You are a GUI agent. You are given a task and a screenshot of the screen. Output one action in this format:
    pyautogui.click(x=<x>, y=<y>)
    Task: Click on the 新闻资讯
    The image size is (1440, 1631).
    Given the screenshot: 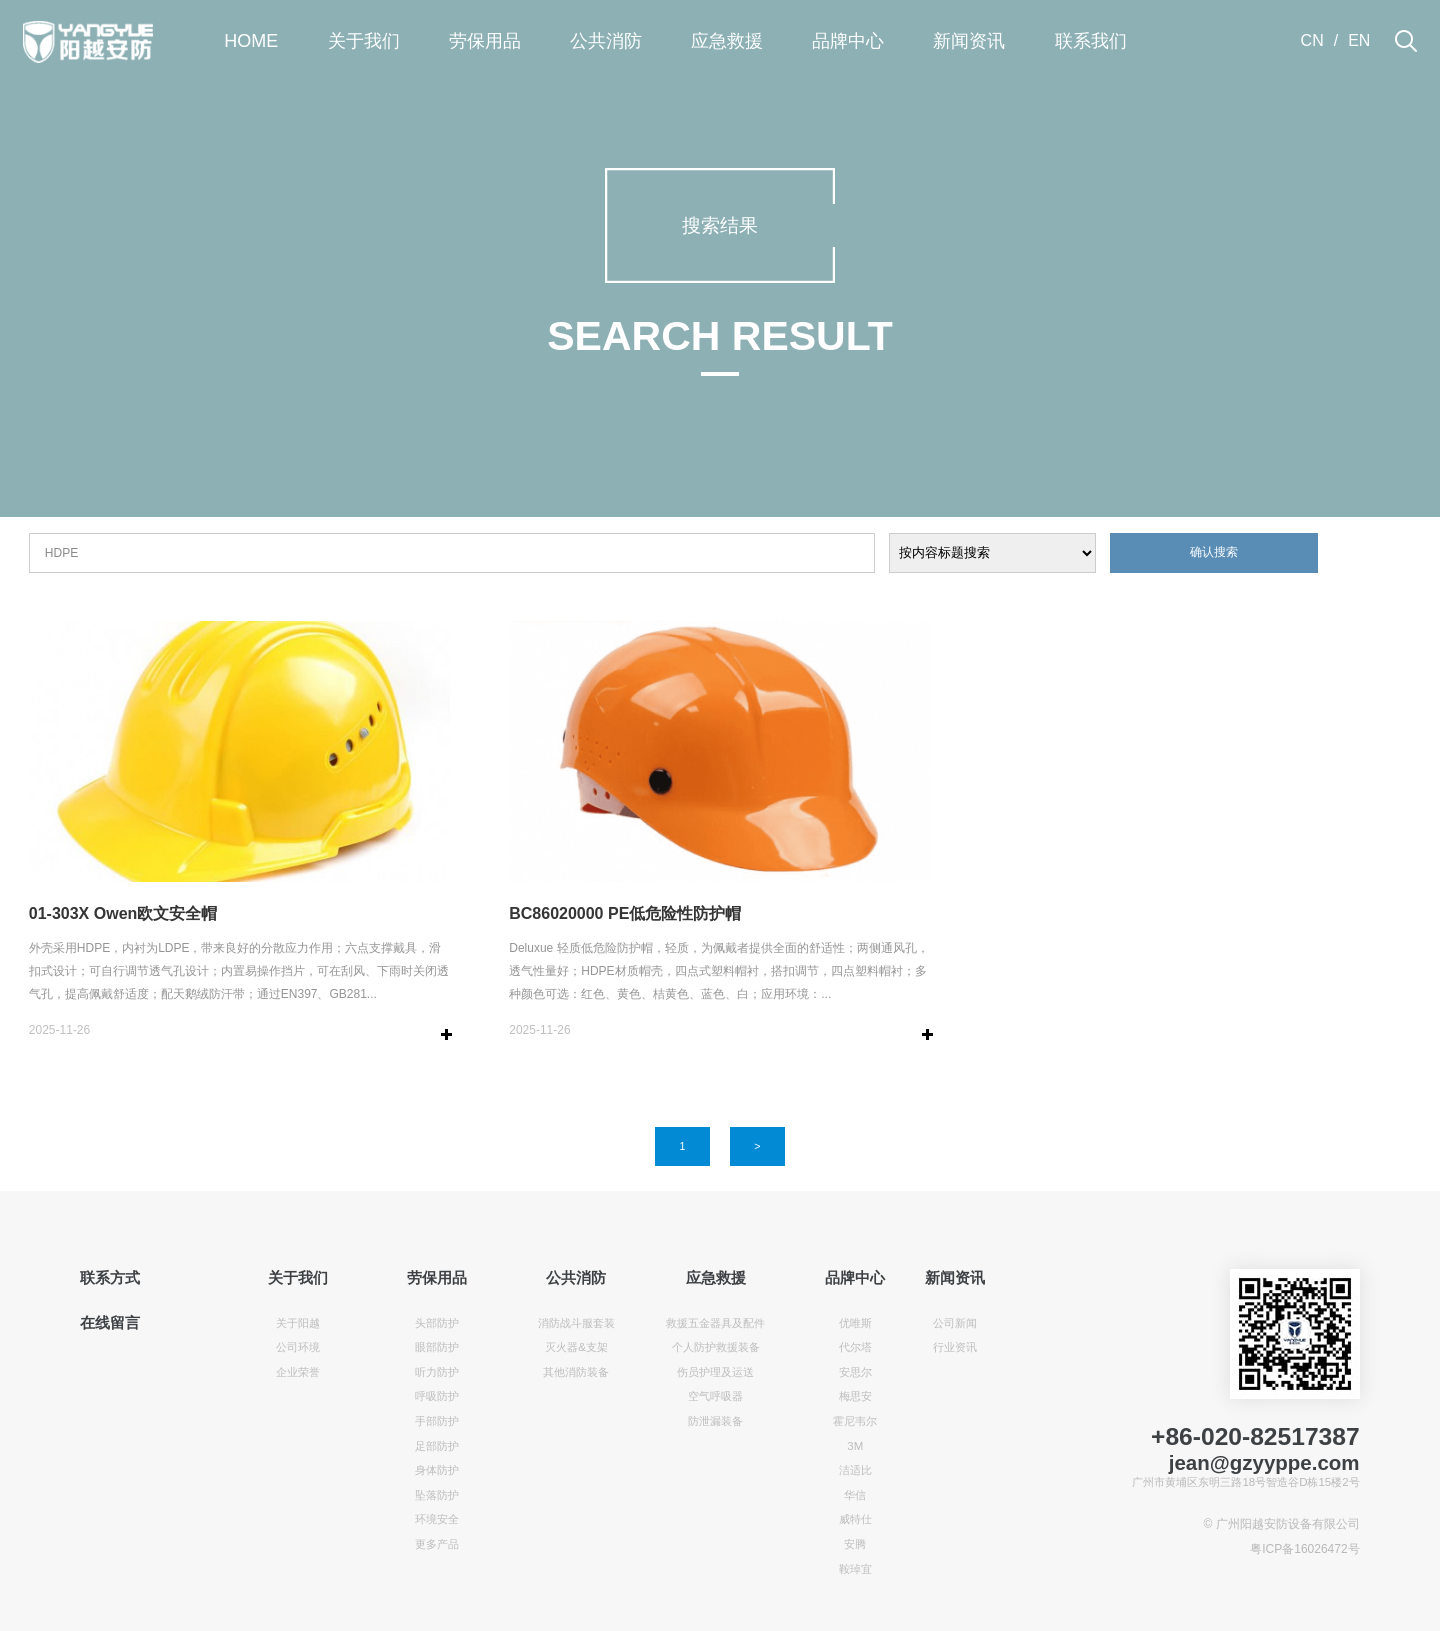 What is the action you would take?
    pyautogui.click(x=969, y=41)
    